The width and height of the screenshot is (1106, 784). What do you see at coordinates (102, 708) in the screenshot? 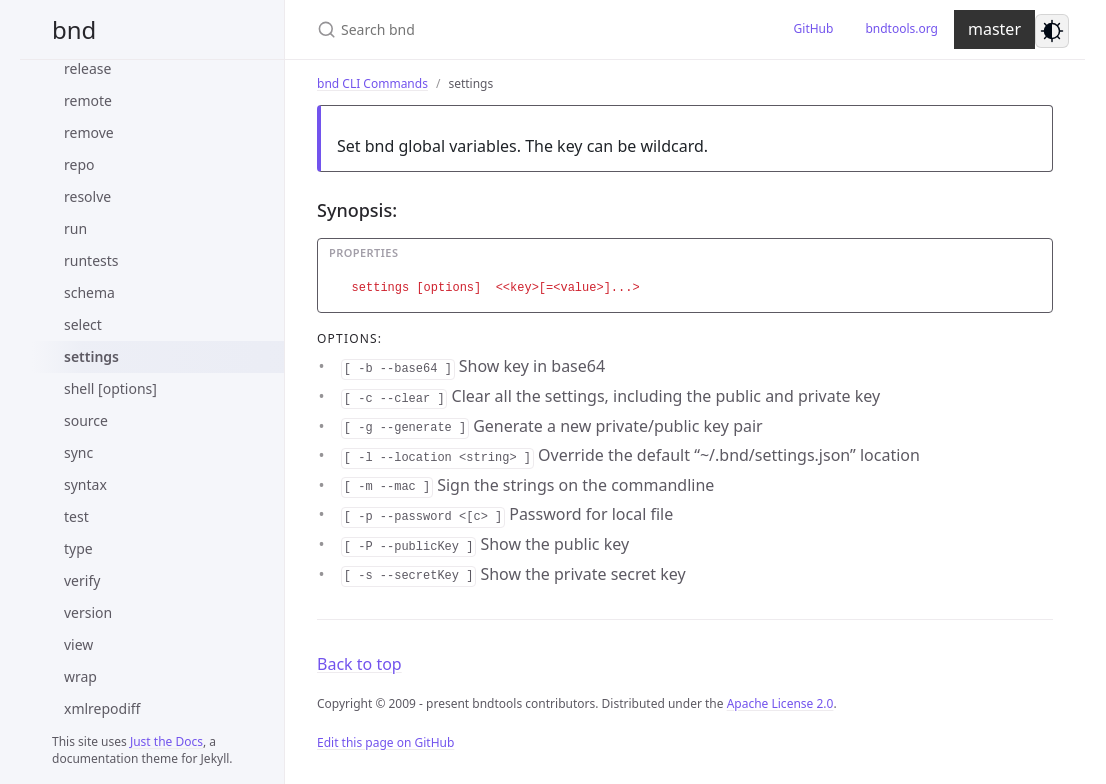
I see `xmlrepodiff` at bounding box center [102, 708].